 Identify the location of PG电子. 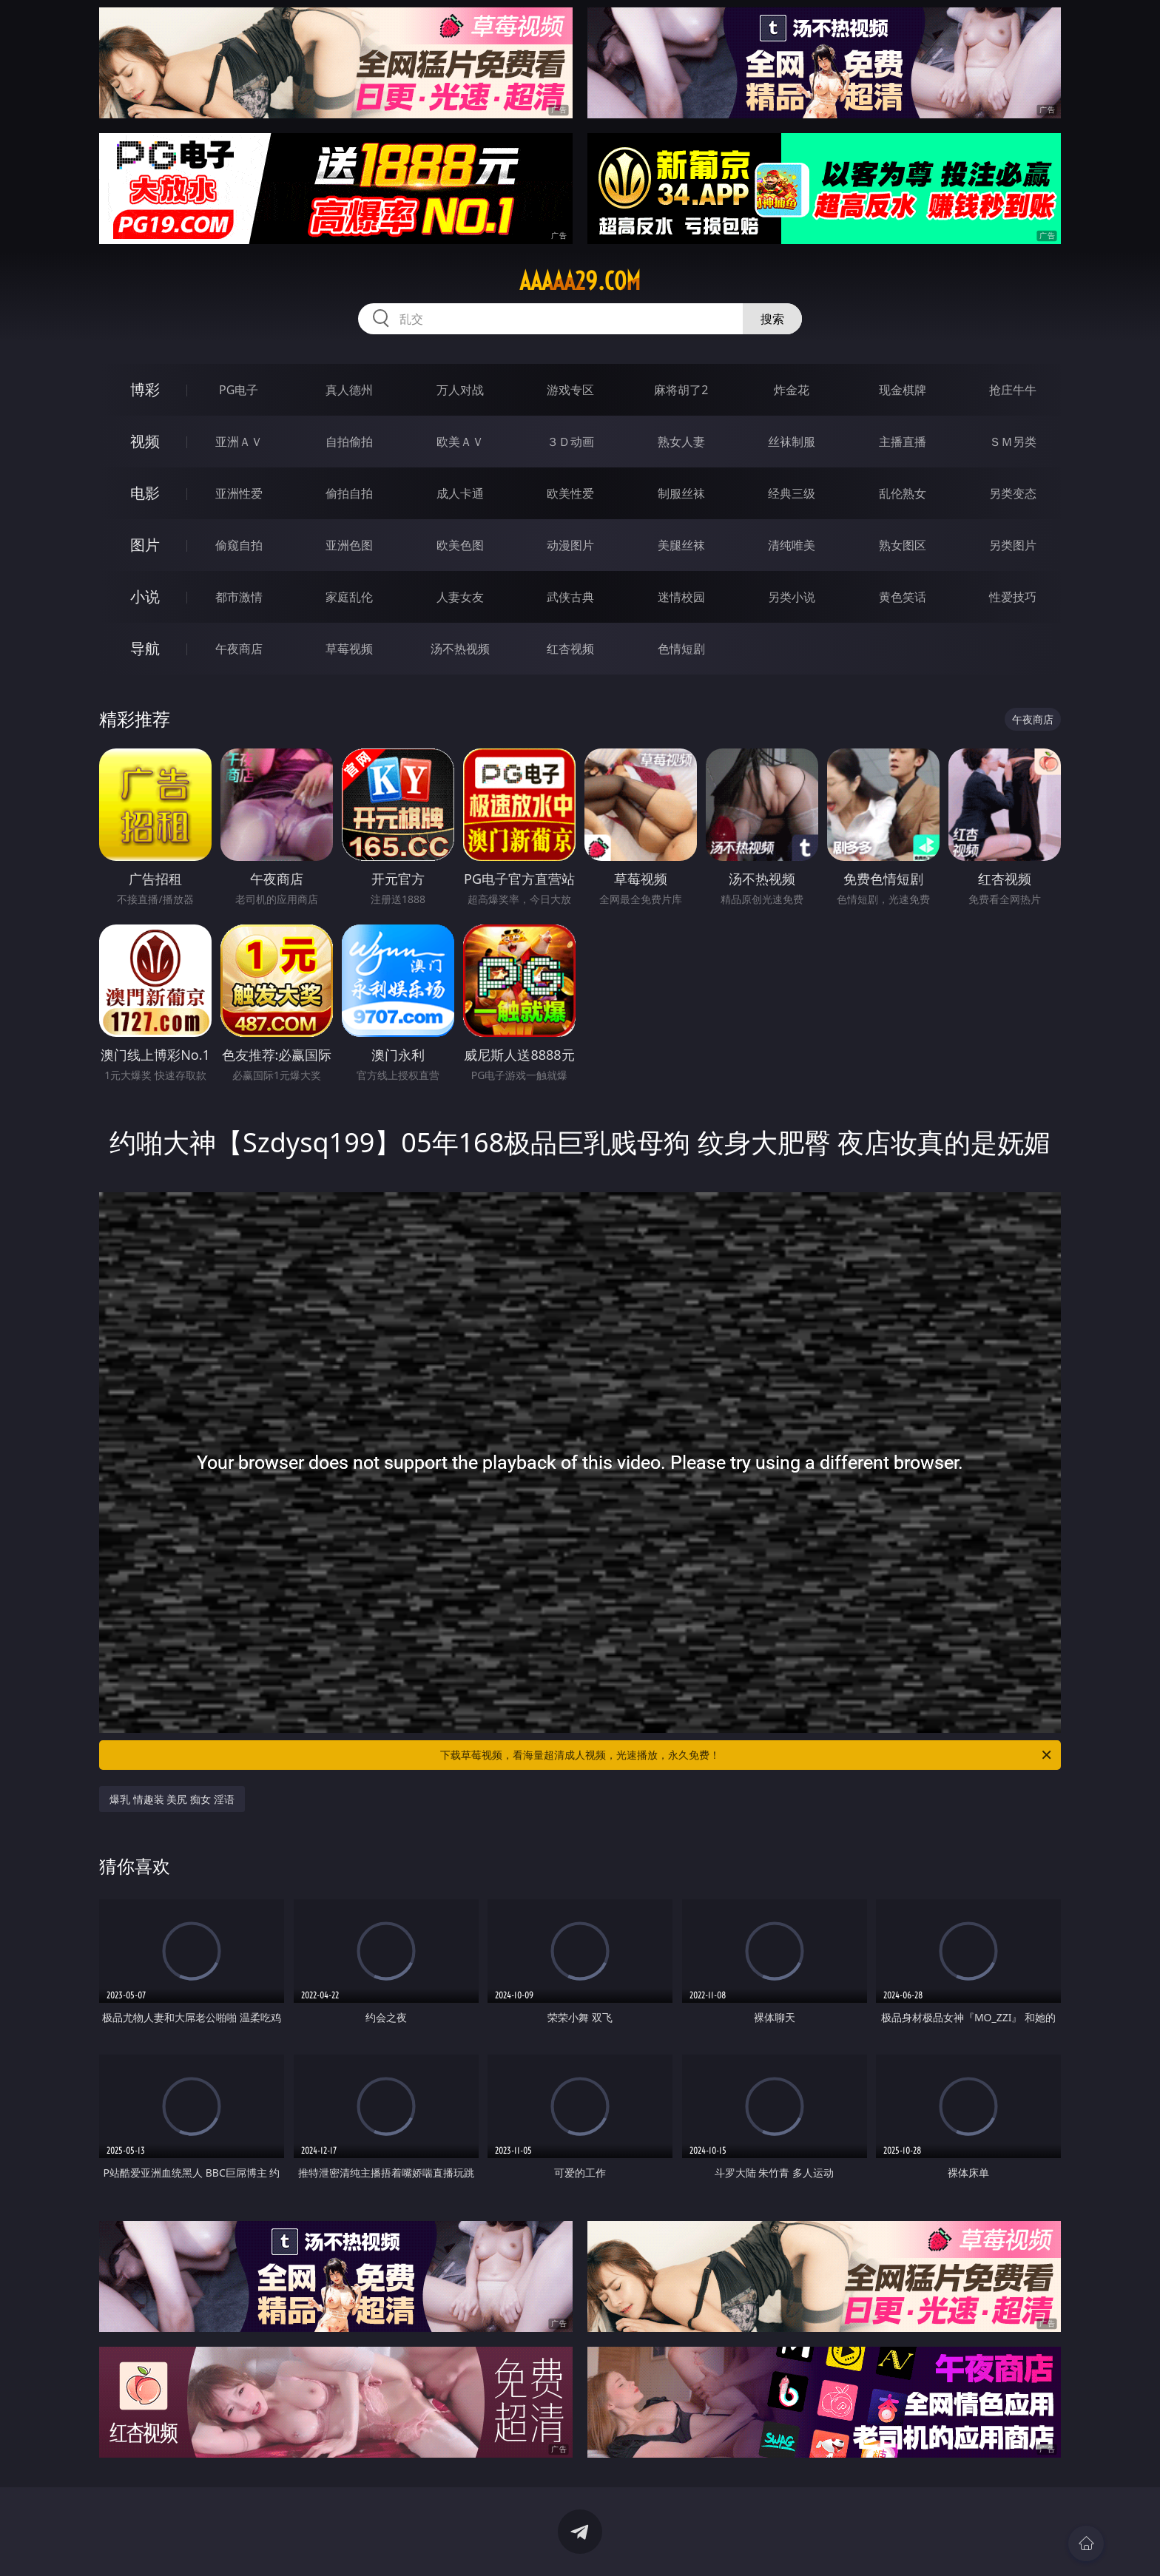
(238, 390).